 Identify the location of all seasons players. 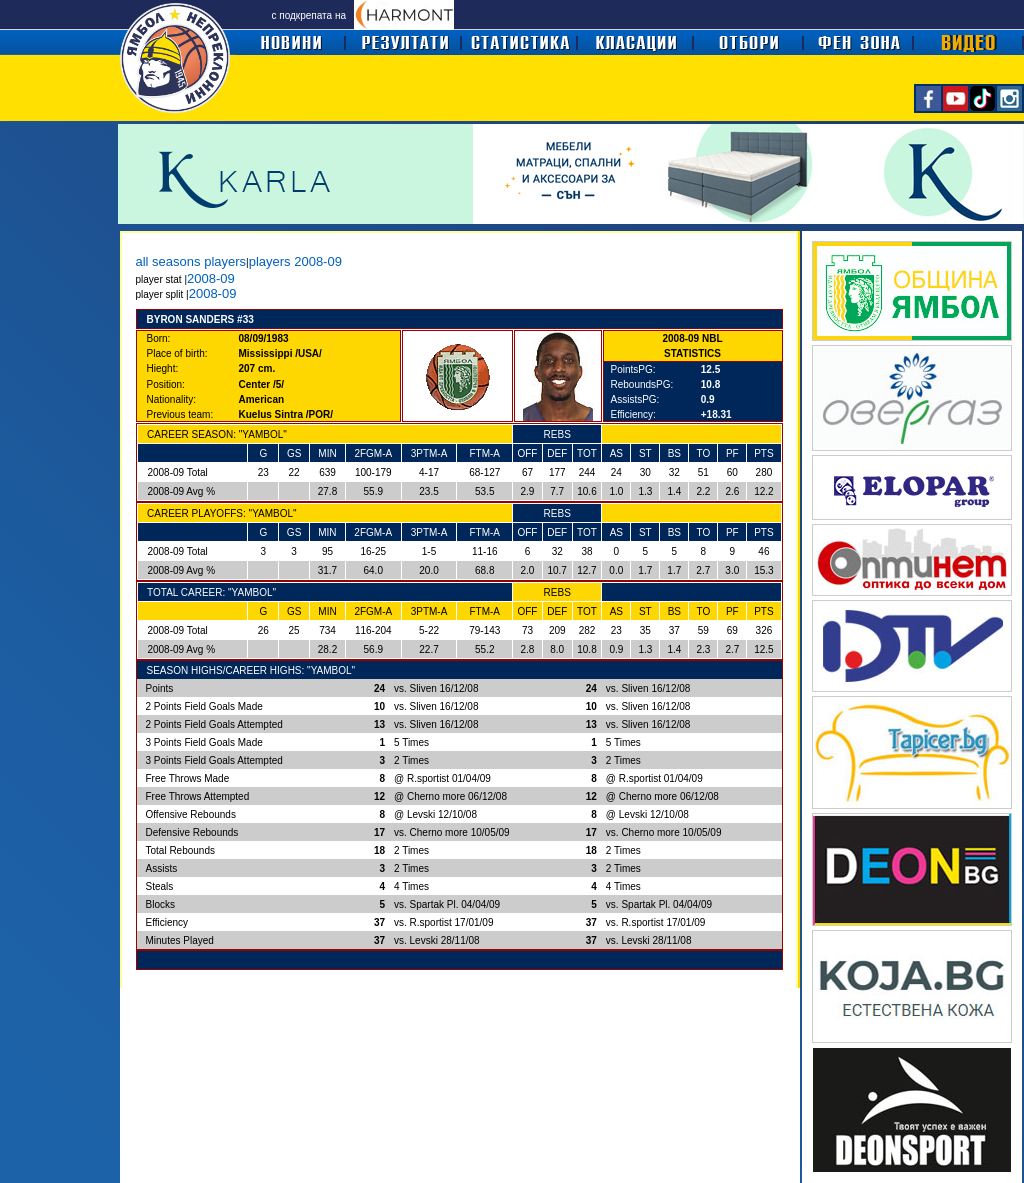
(191, 261).